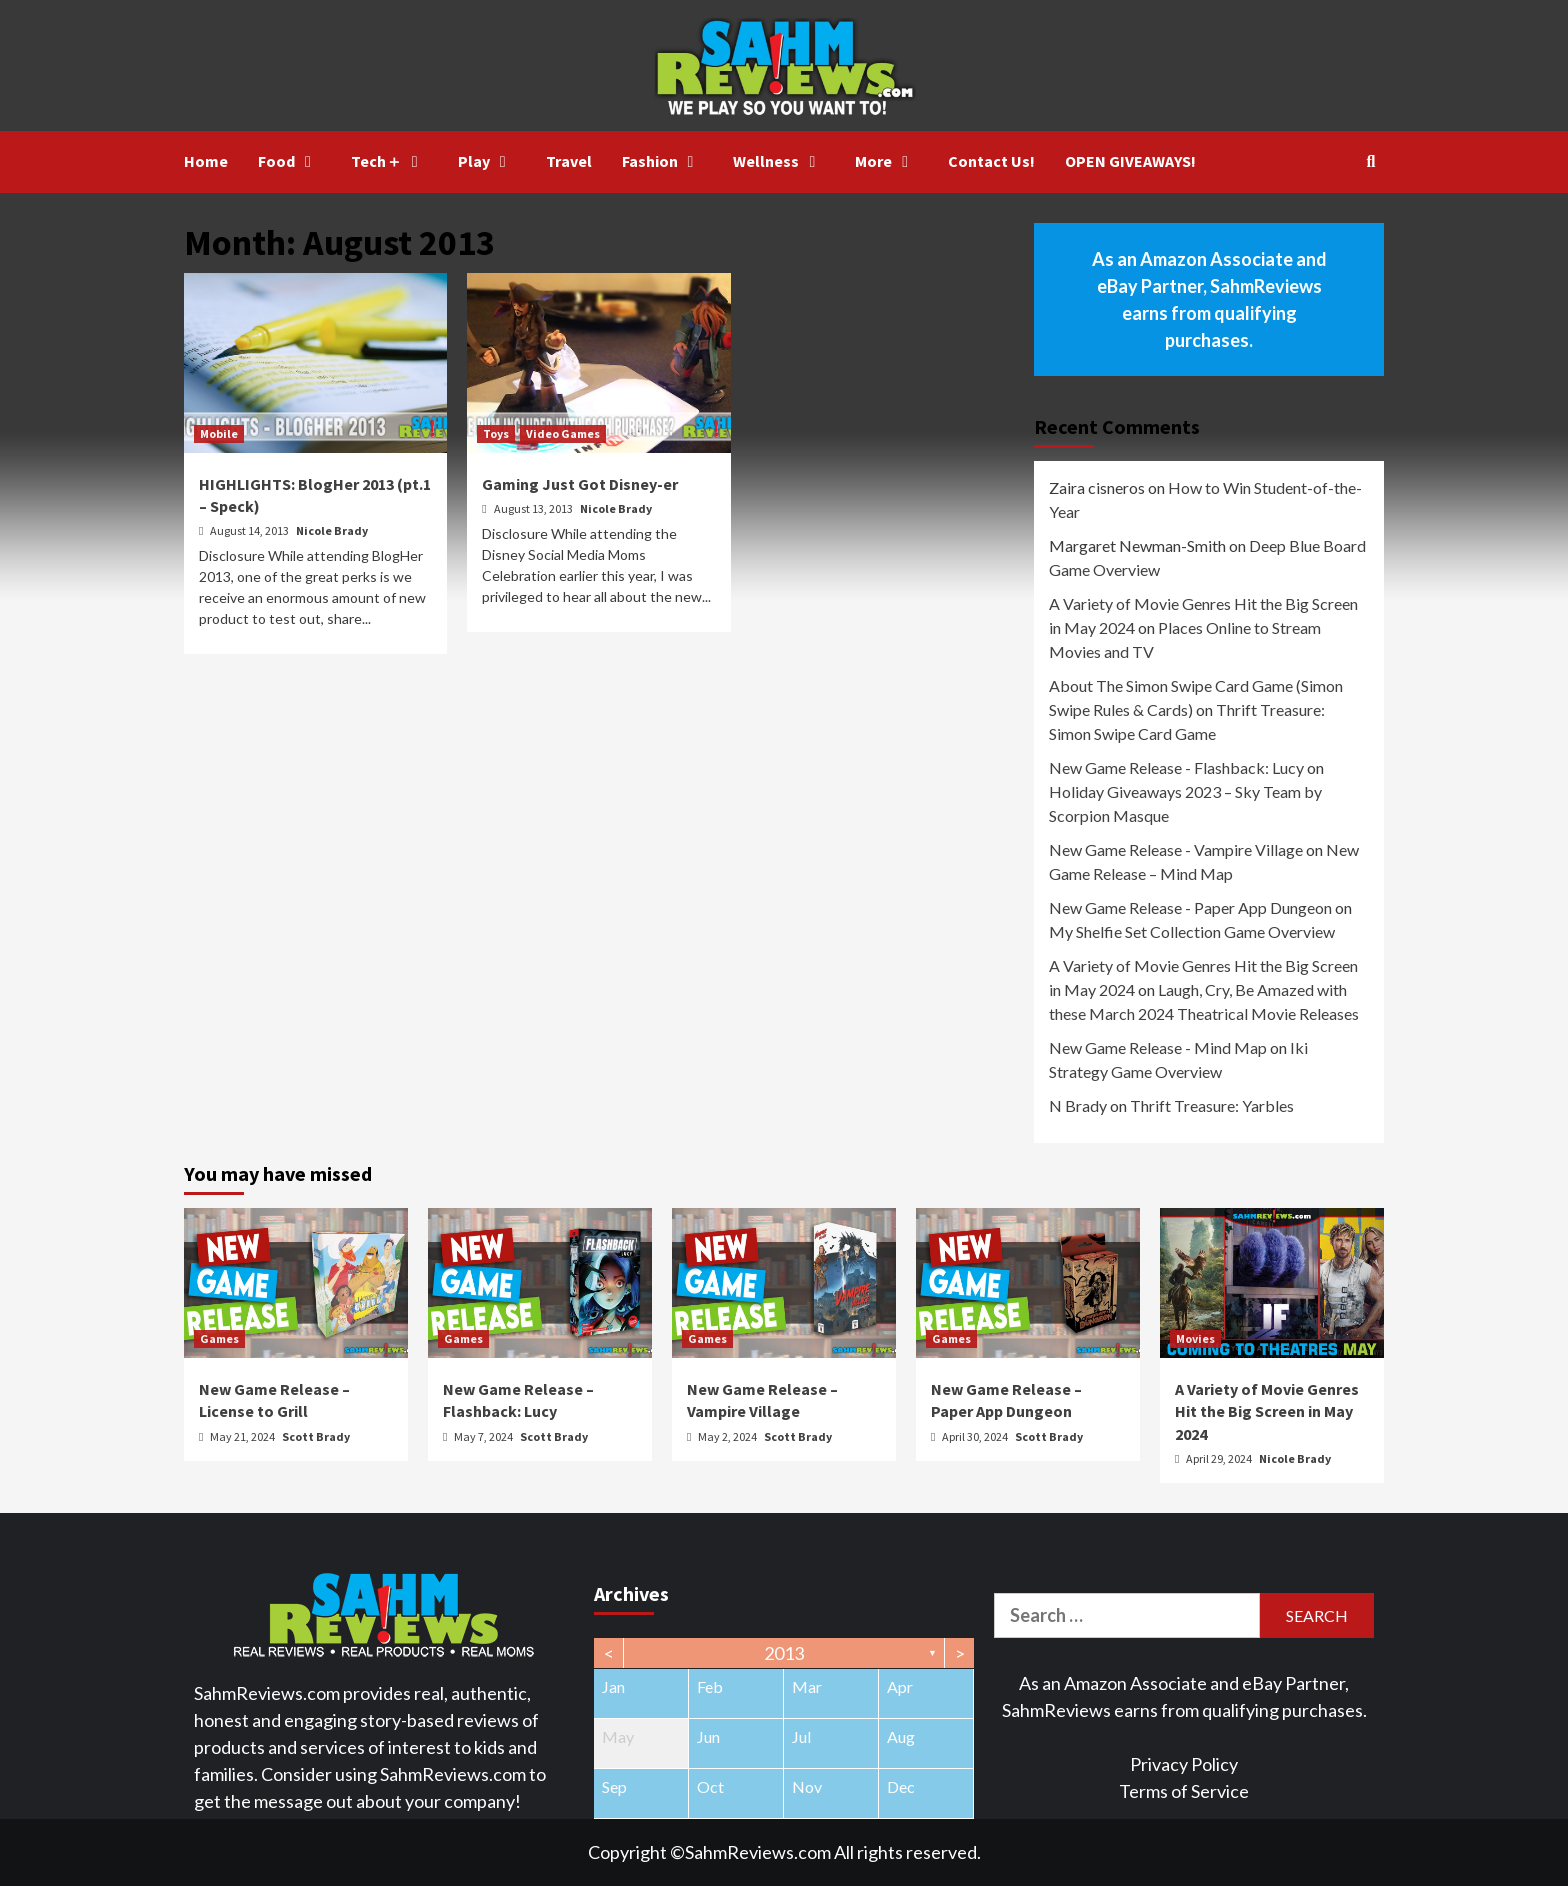 The height and width of the screenshot is (1886, 1568). Describe the element at coordinates (289, 161) in the screenshot. I see `Food` at that location.